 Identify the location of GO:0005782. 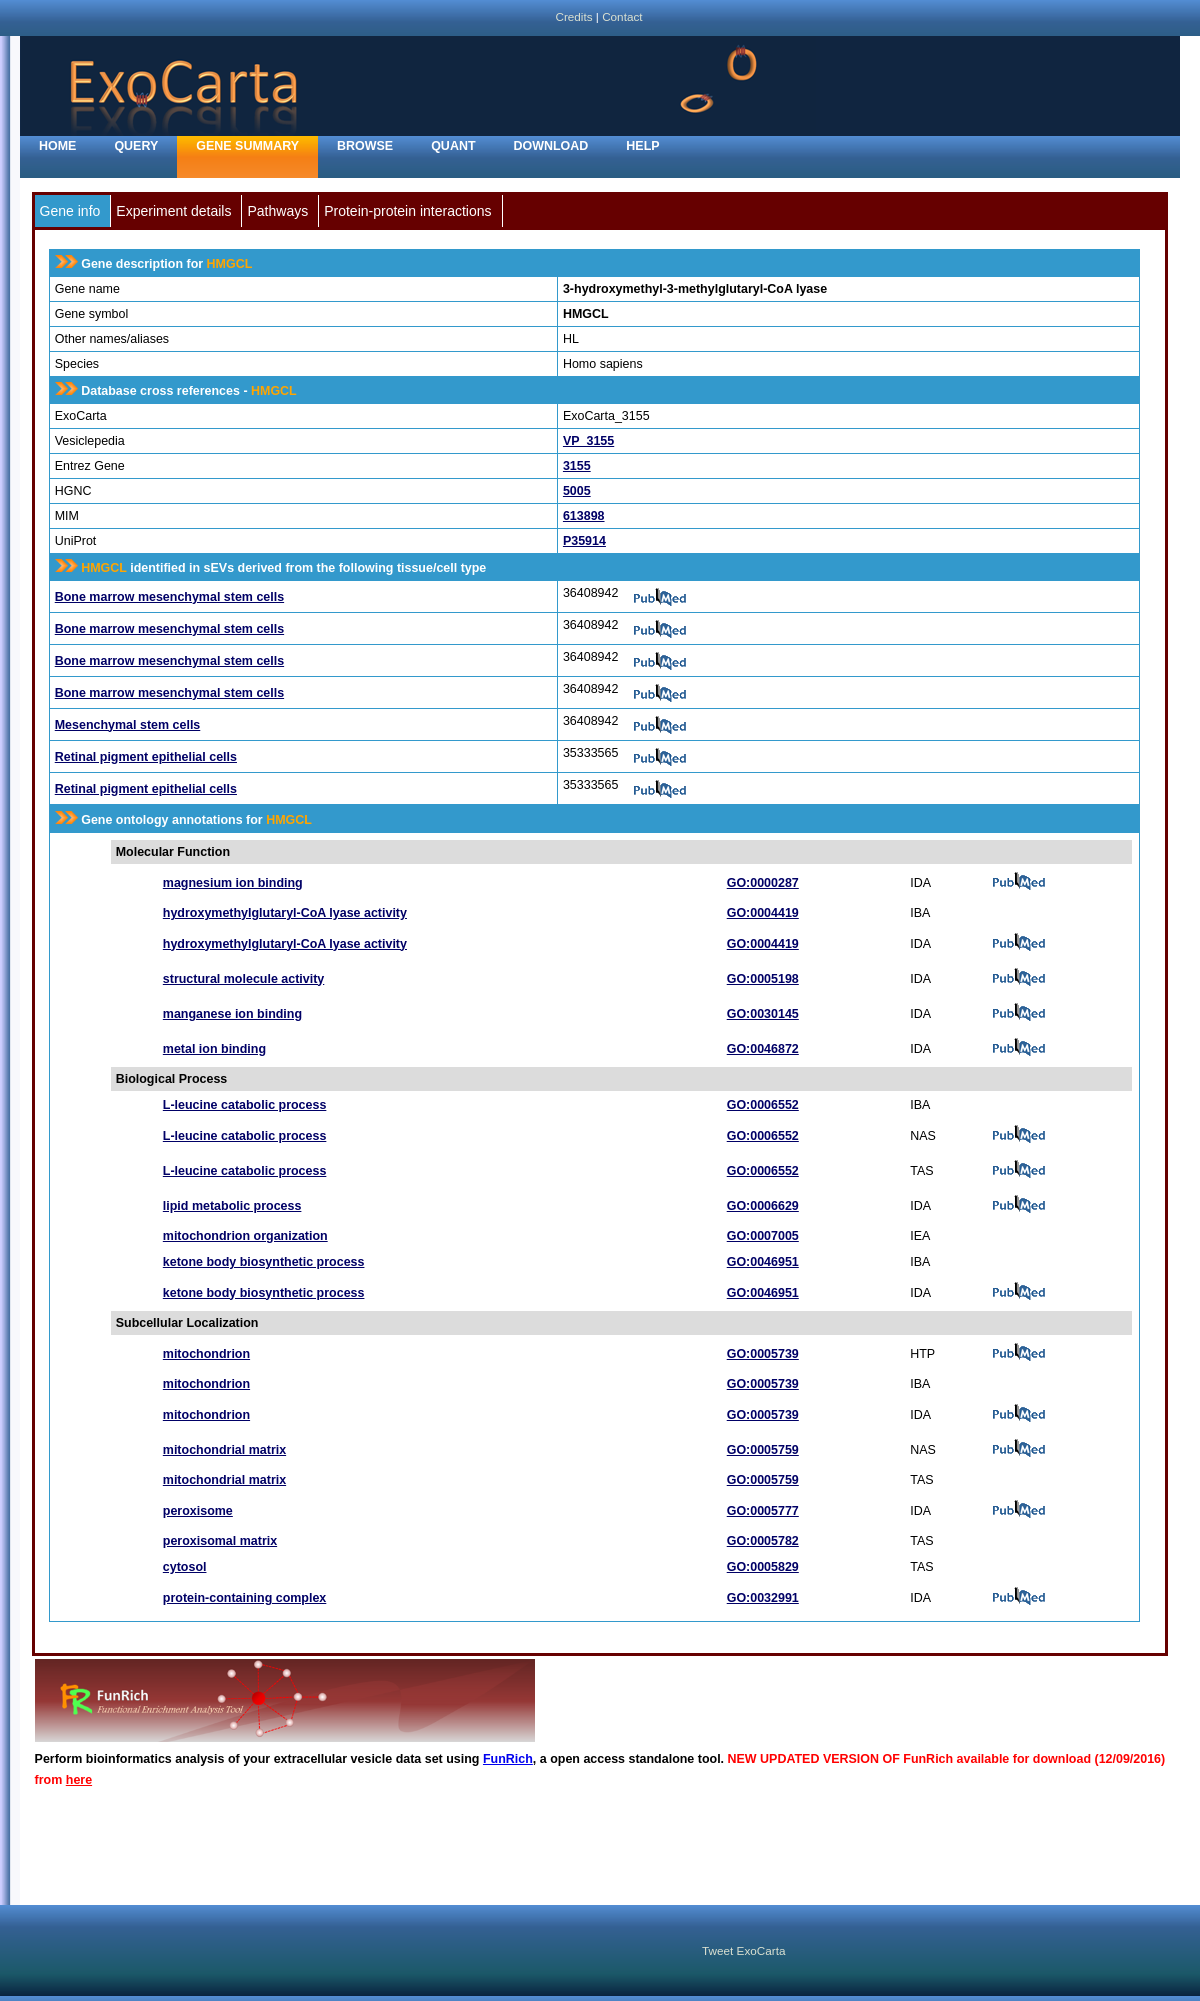
(763, 1541).